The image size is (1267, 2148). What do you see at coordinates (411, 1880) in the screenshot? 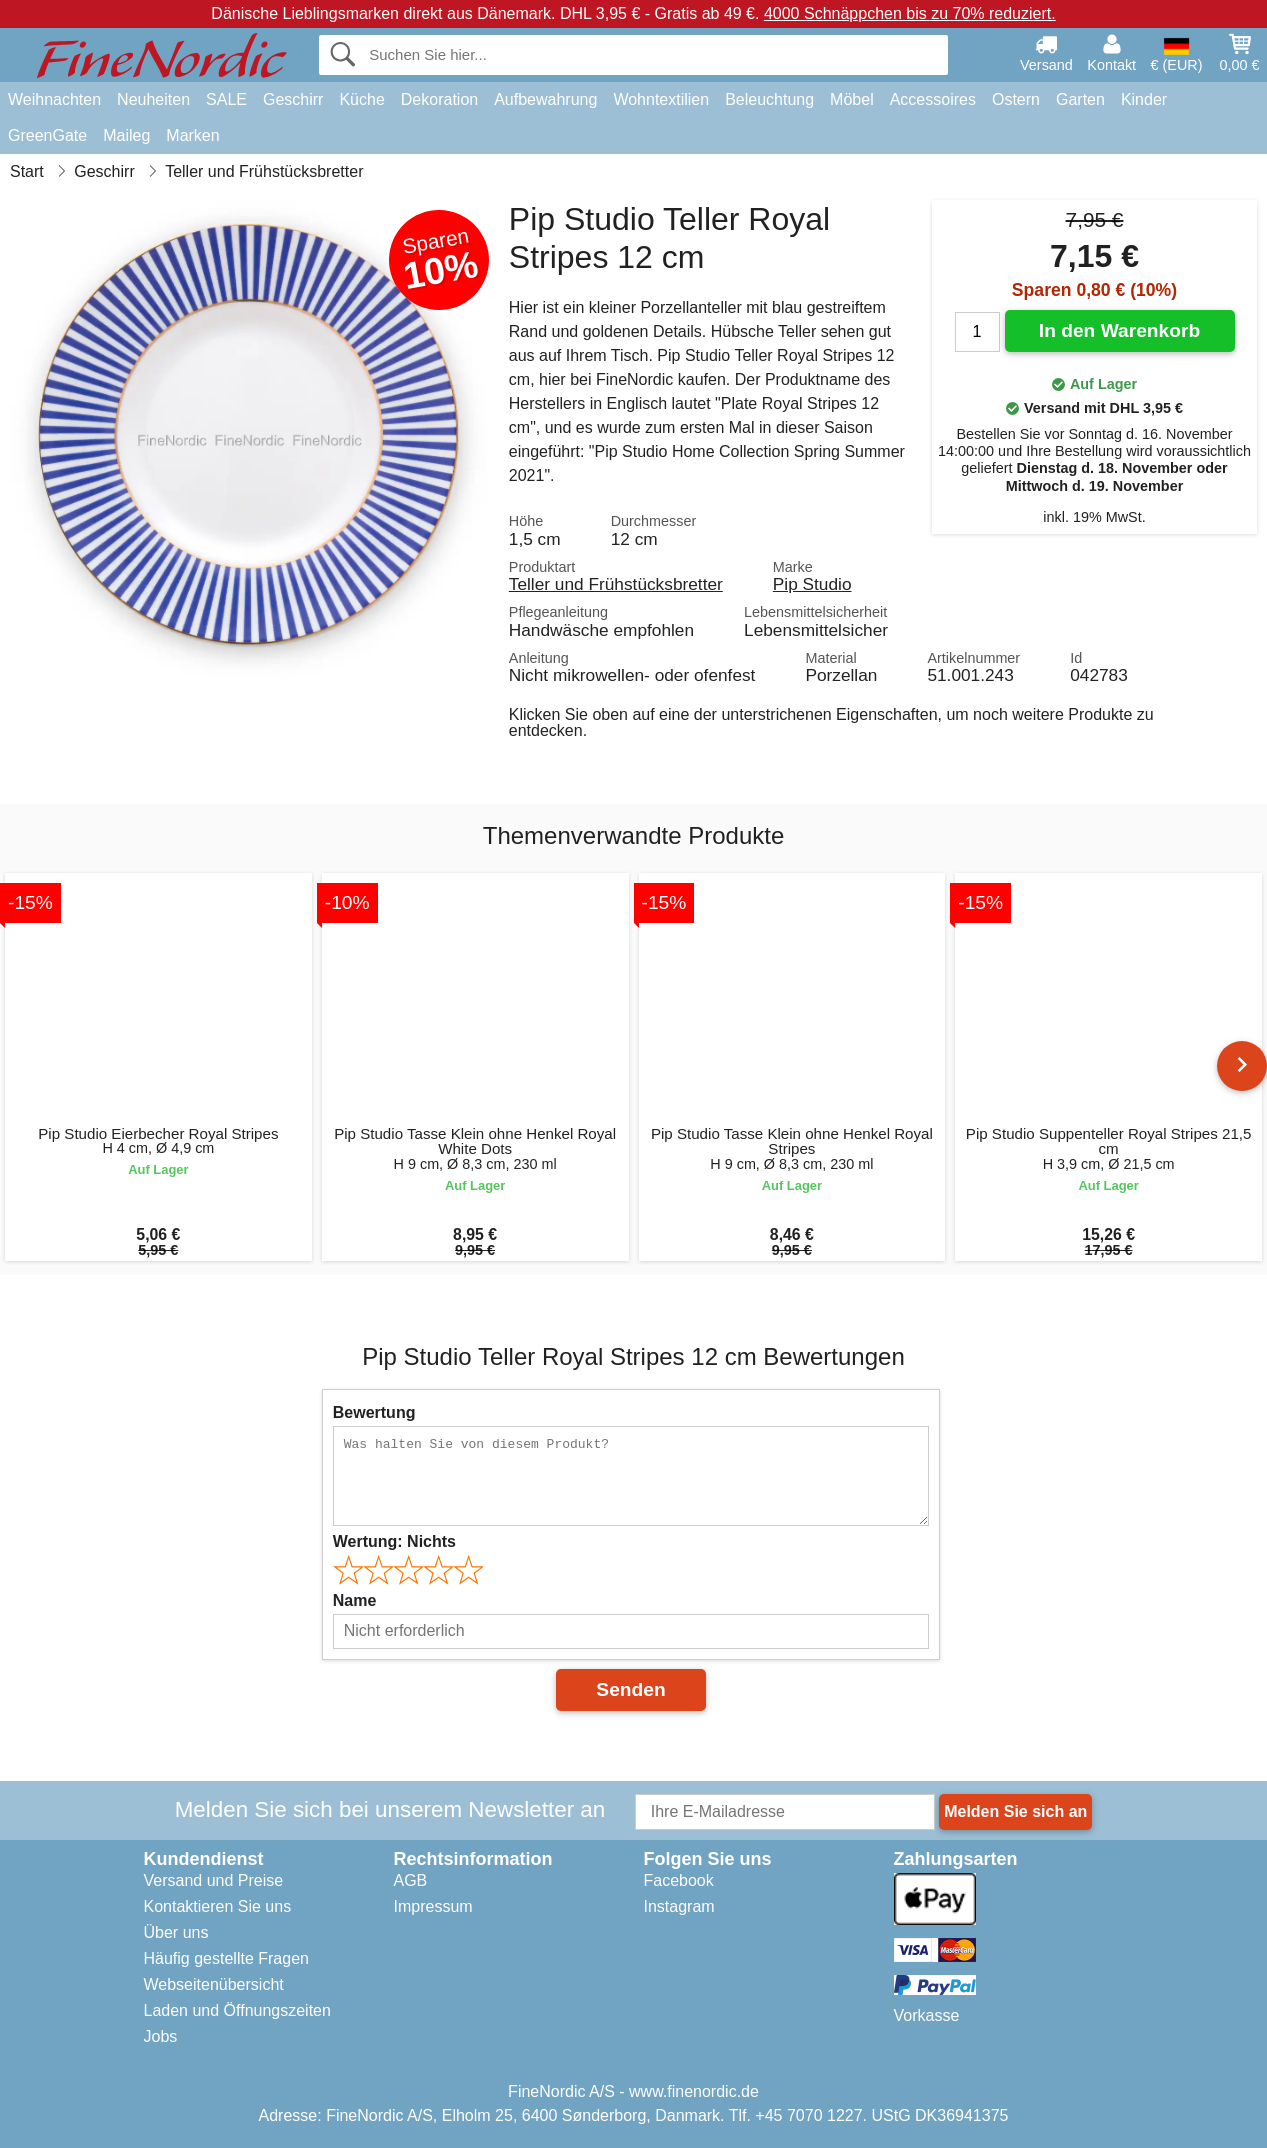
I see `AGB` at bounding box center [411, 1880].